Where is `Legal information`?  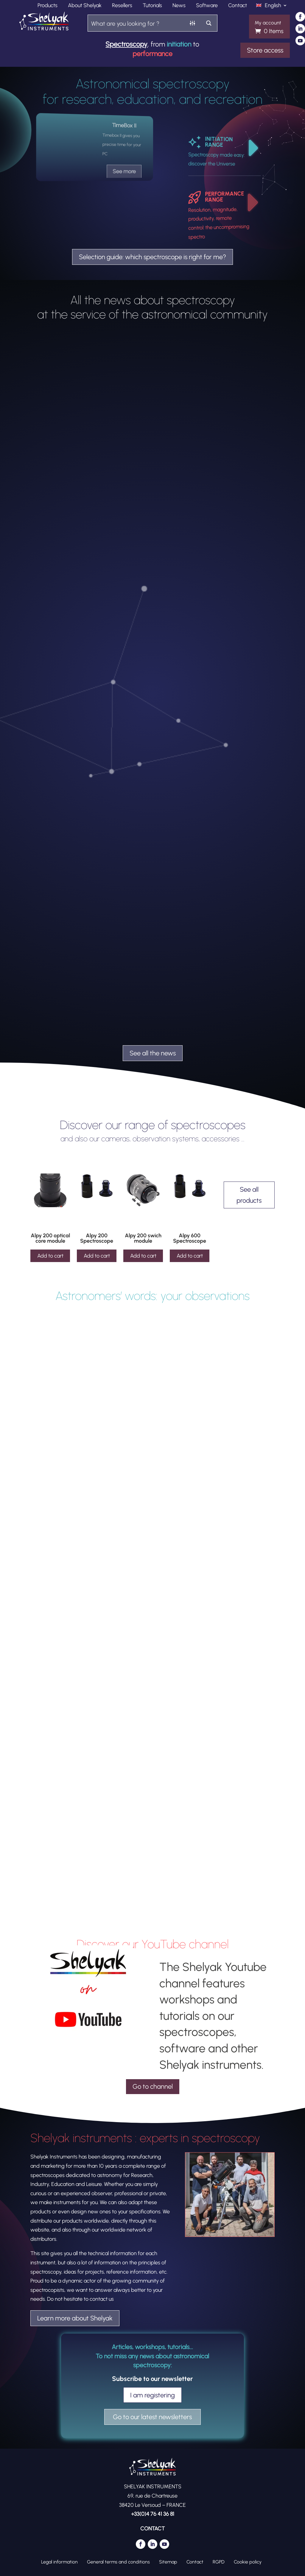 Legal information is located at coordinates (59, 2561).